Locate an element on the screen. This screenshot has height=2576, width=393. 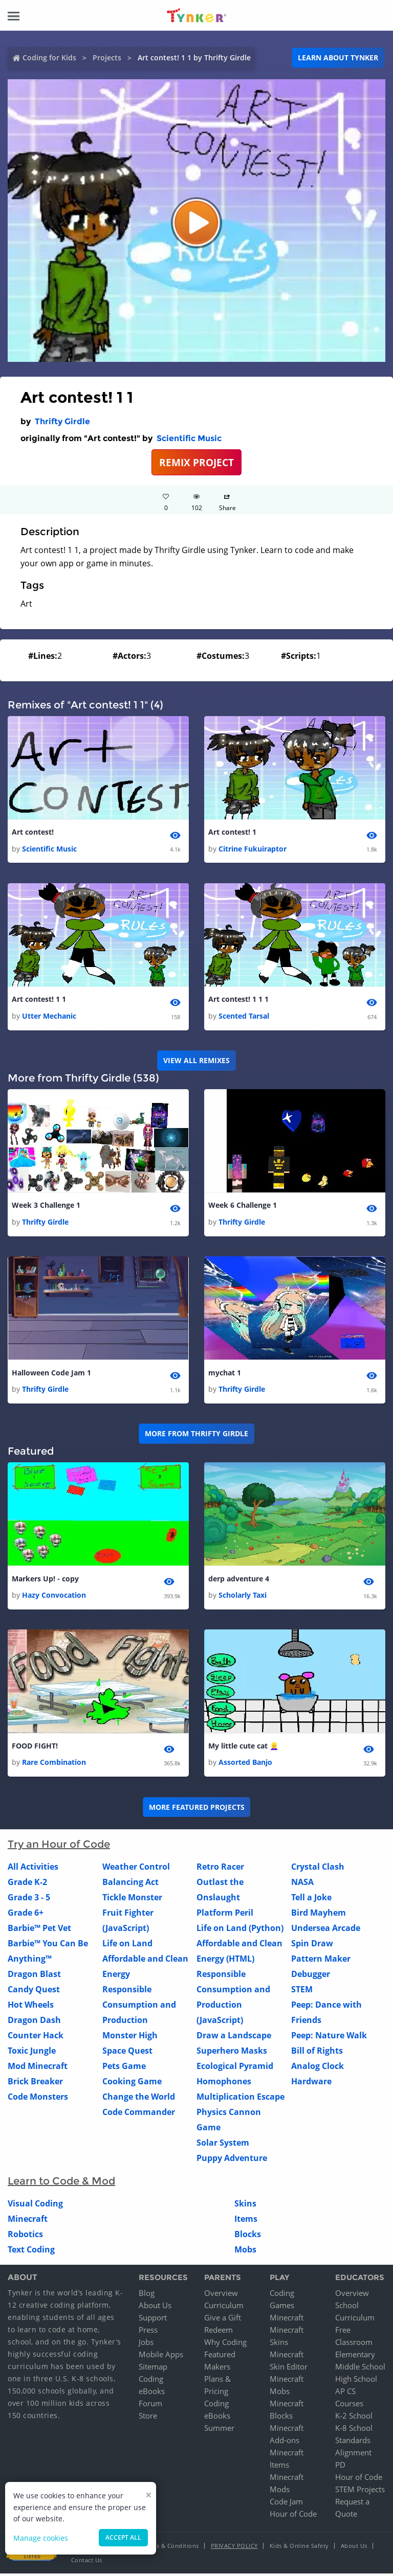
STEM is located at coordinates (302, 1992).